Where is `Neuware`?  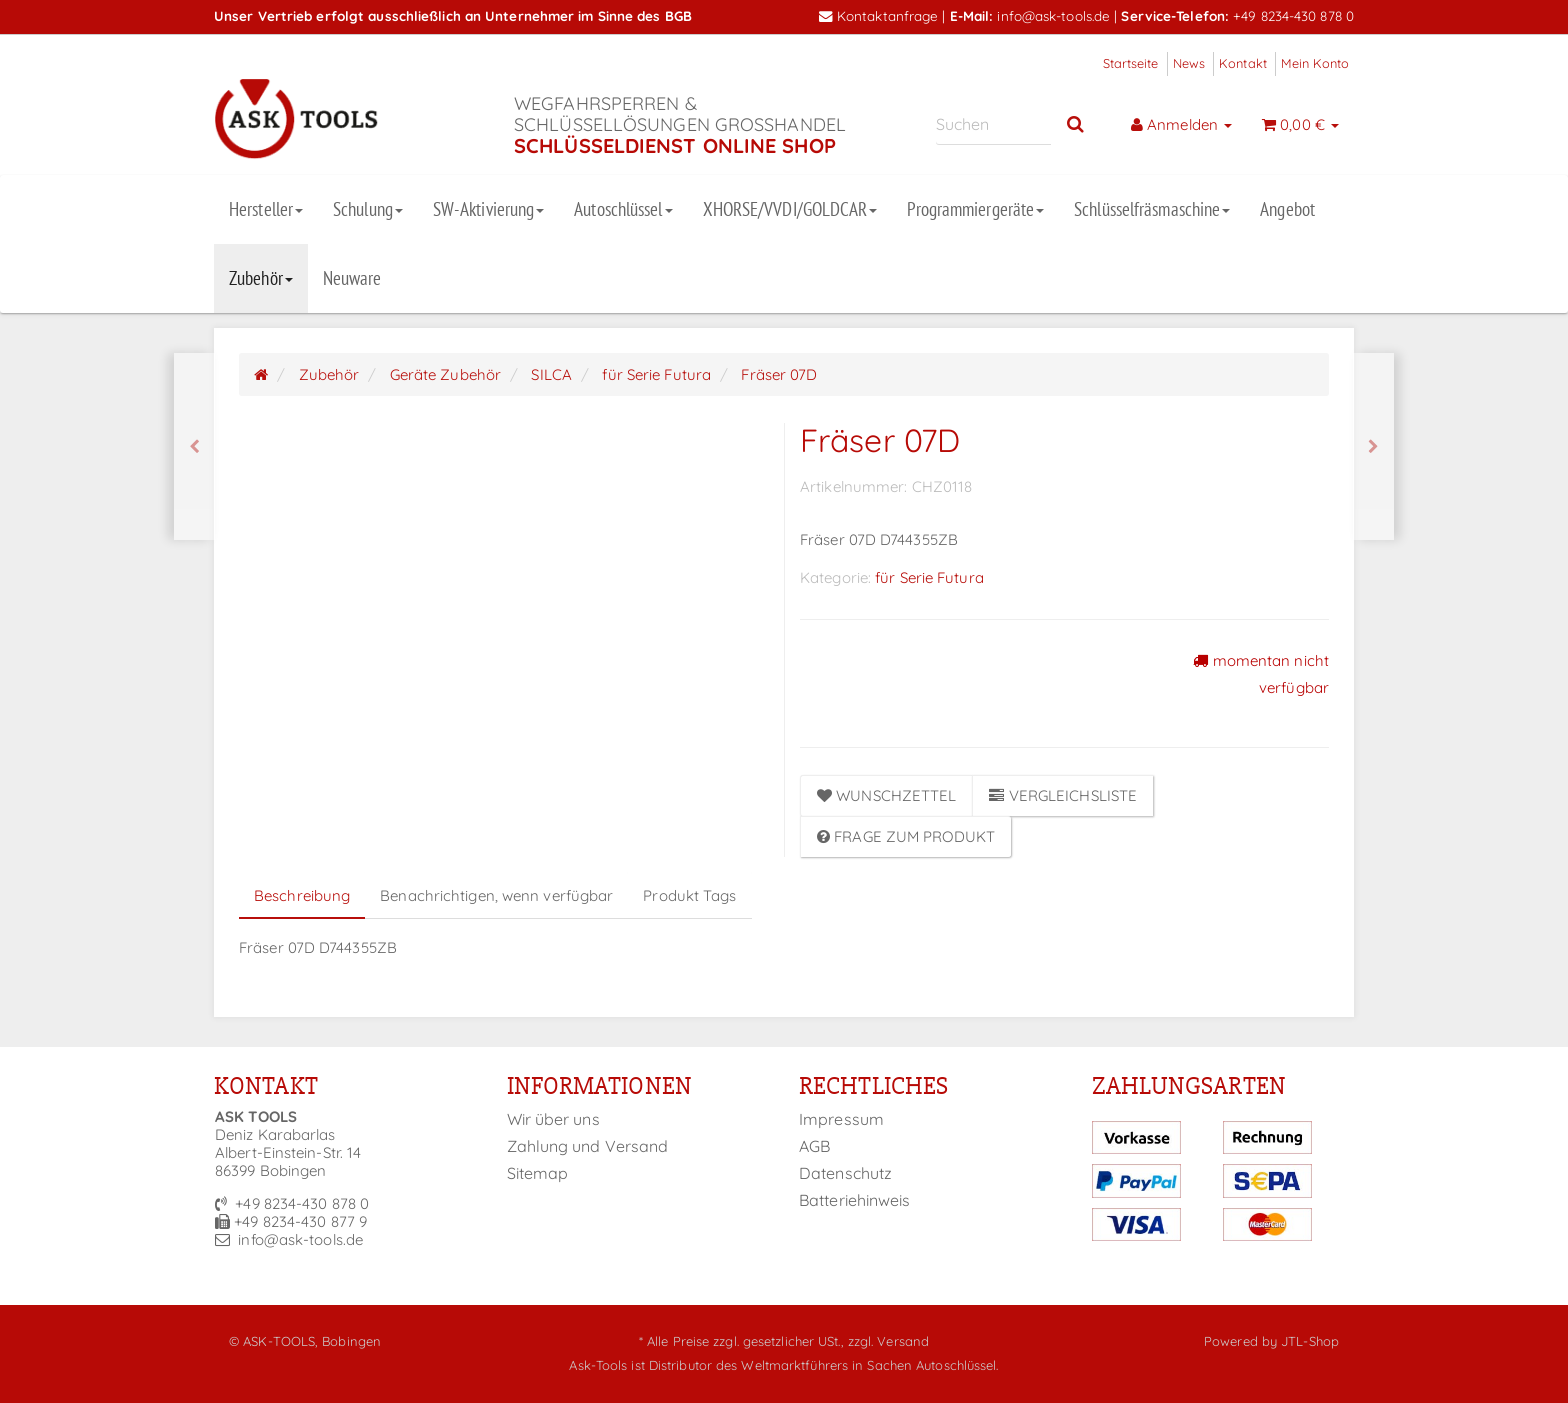 Neuware is located at coordinates (352, 278).